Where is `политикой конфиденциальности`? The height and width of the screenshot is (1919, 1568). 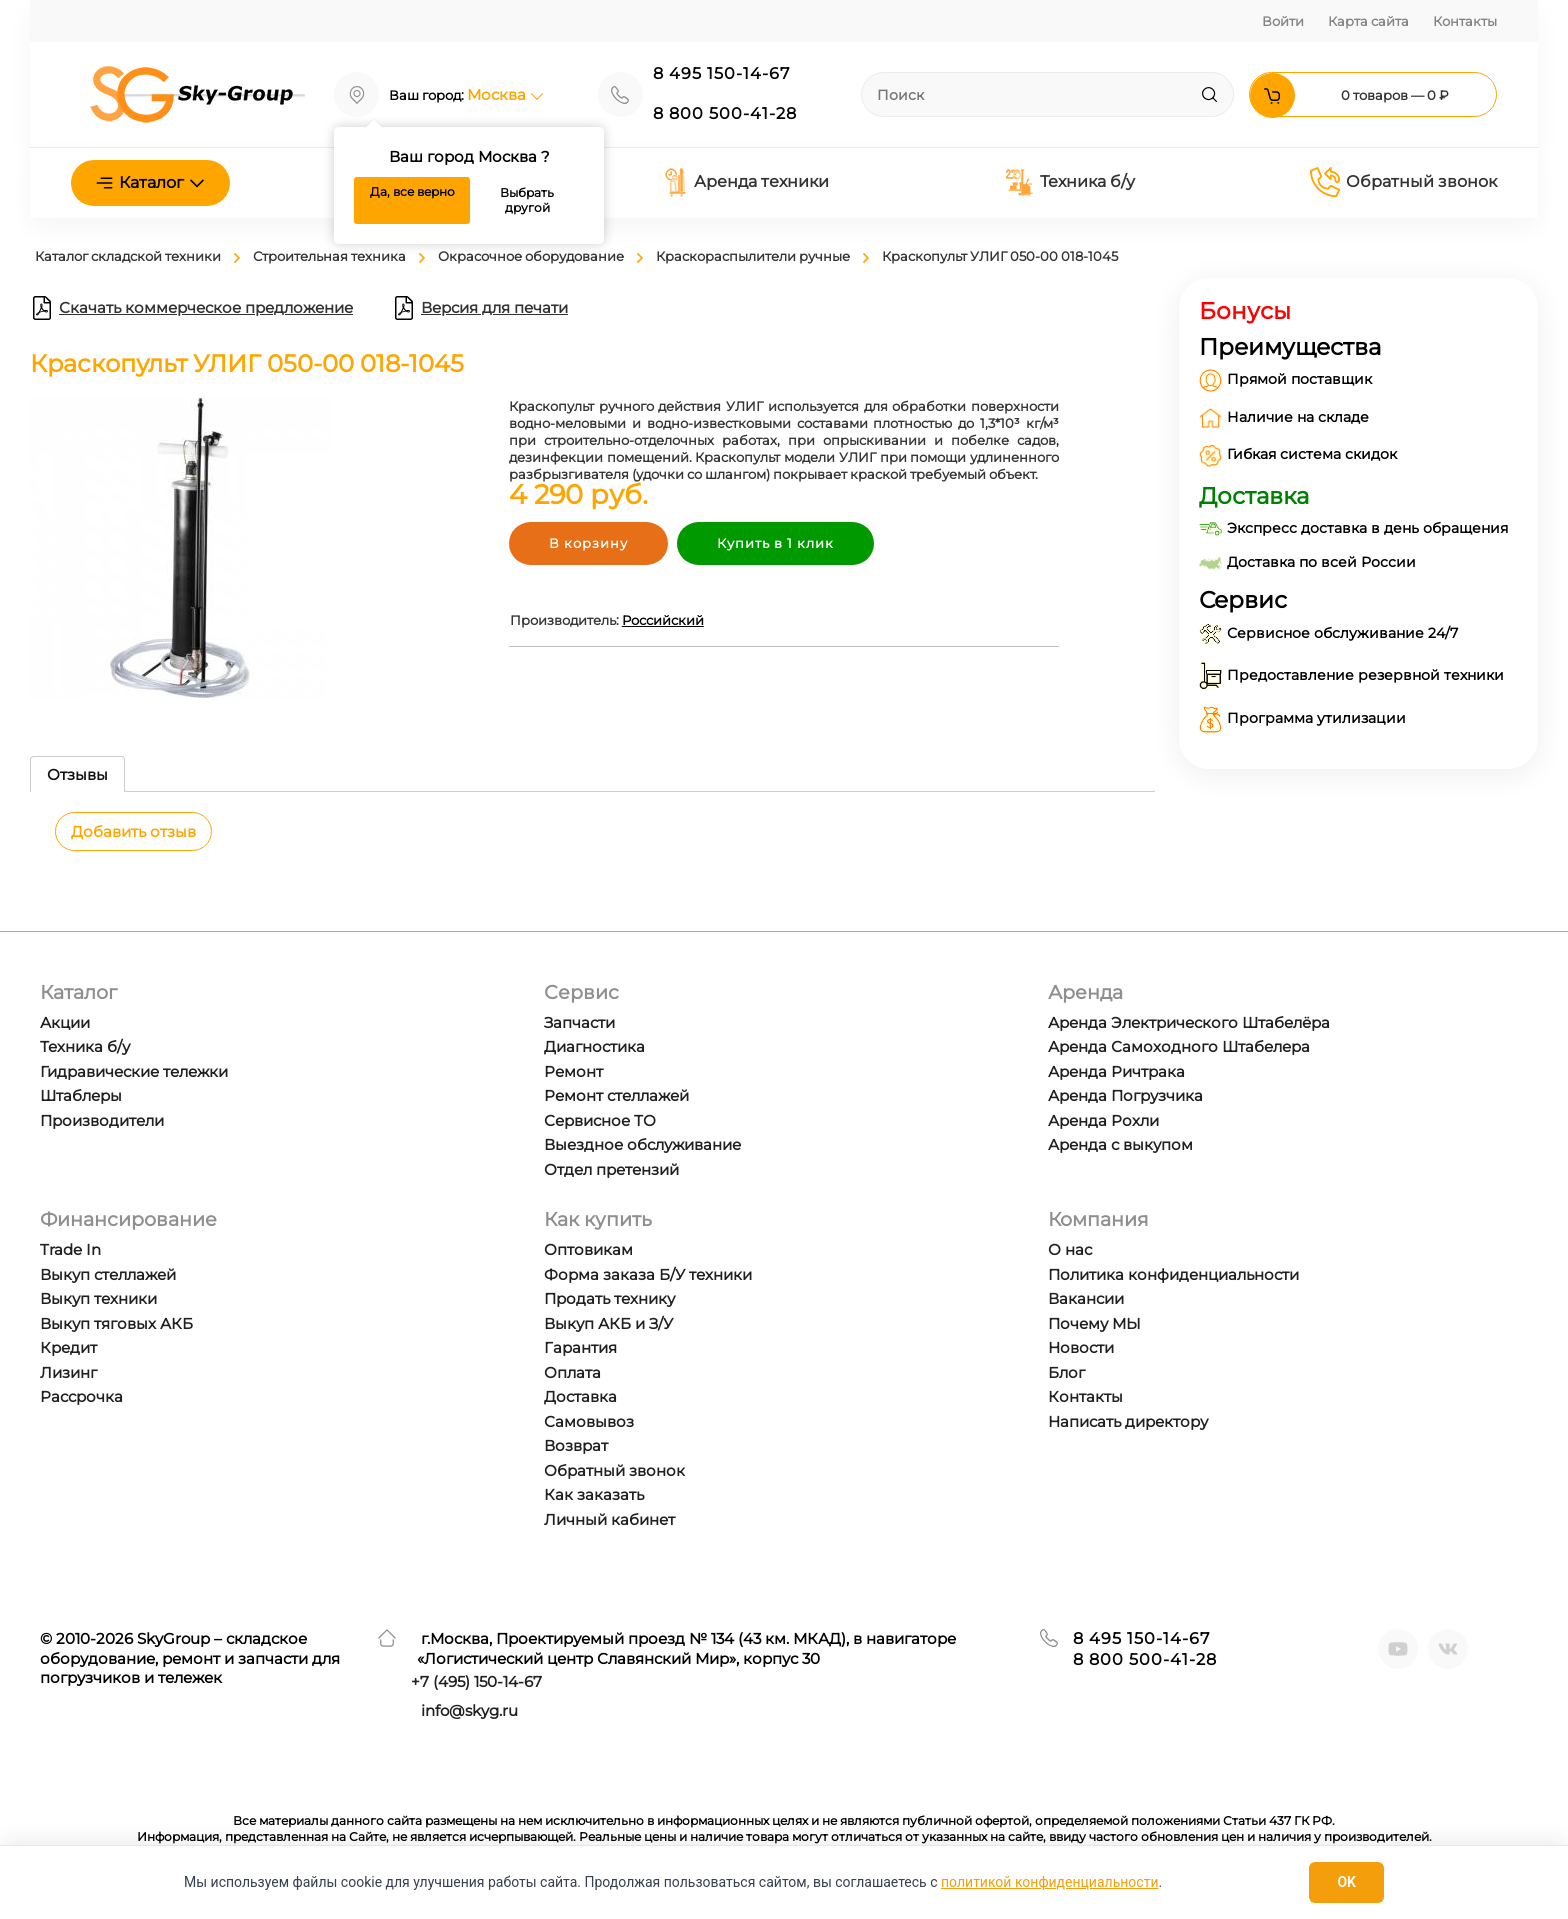 политикой конфиденциальности is located at coordinates (1049, 1882).